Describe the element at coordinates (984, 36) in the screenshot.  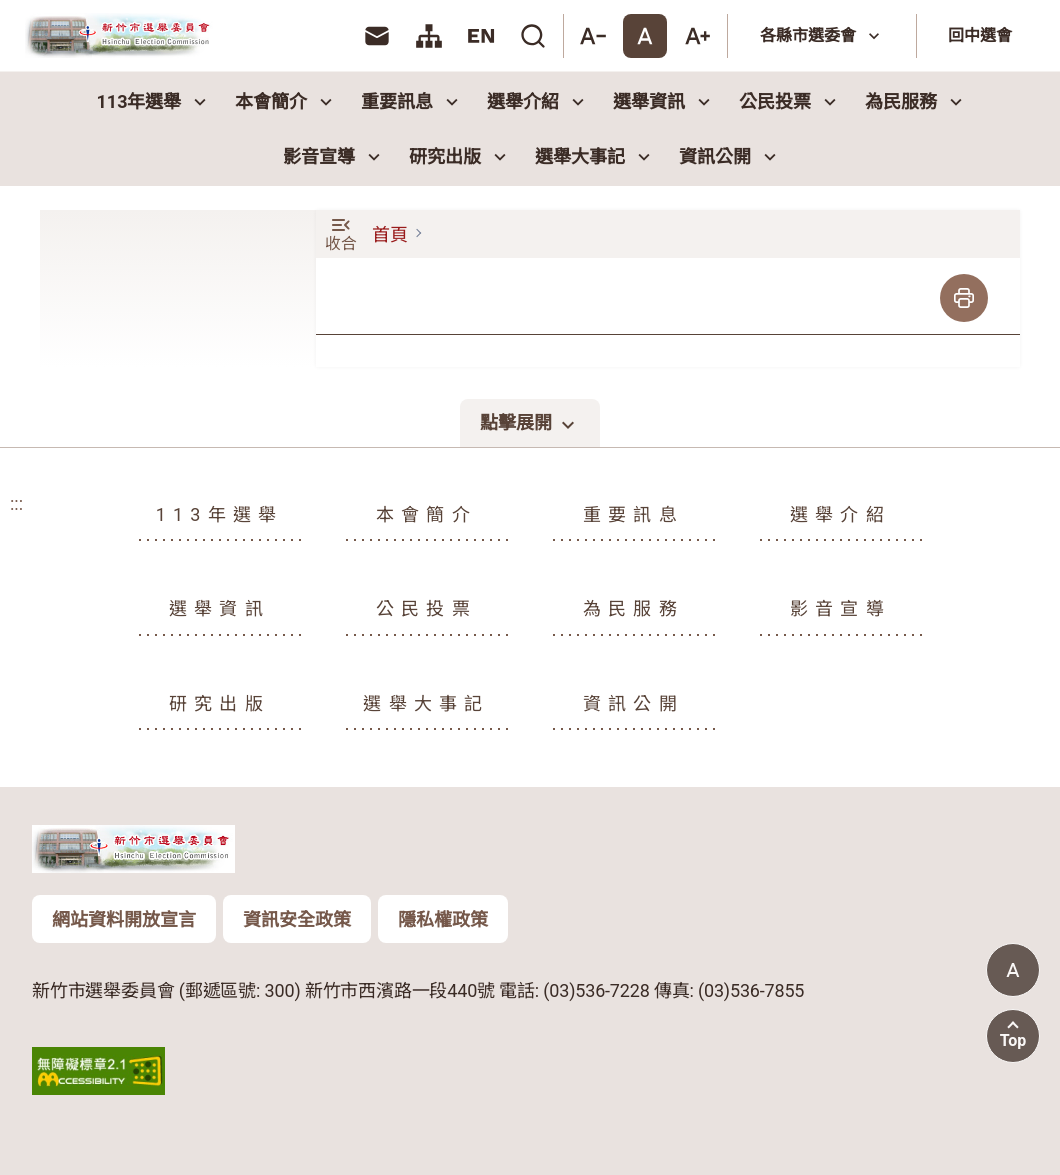
I see `[回中選會]` at that location.